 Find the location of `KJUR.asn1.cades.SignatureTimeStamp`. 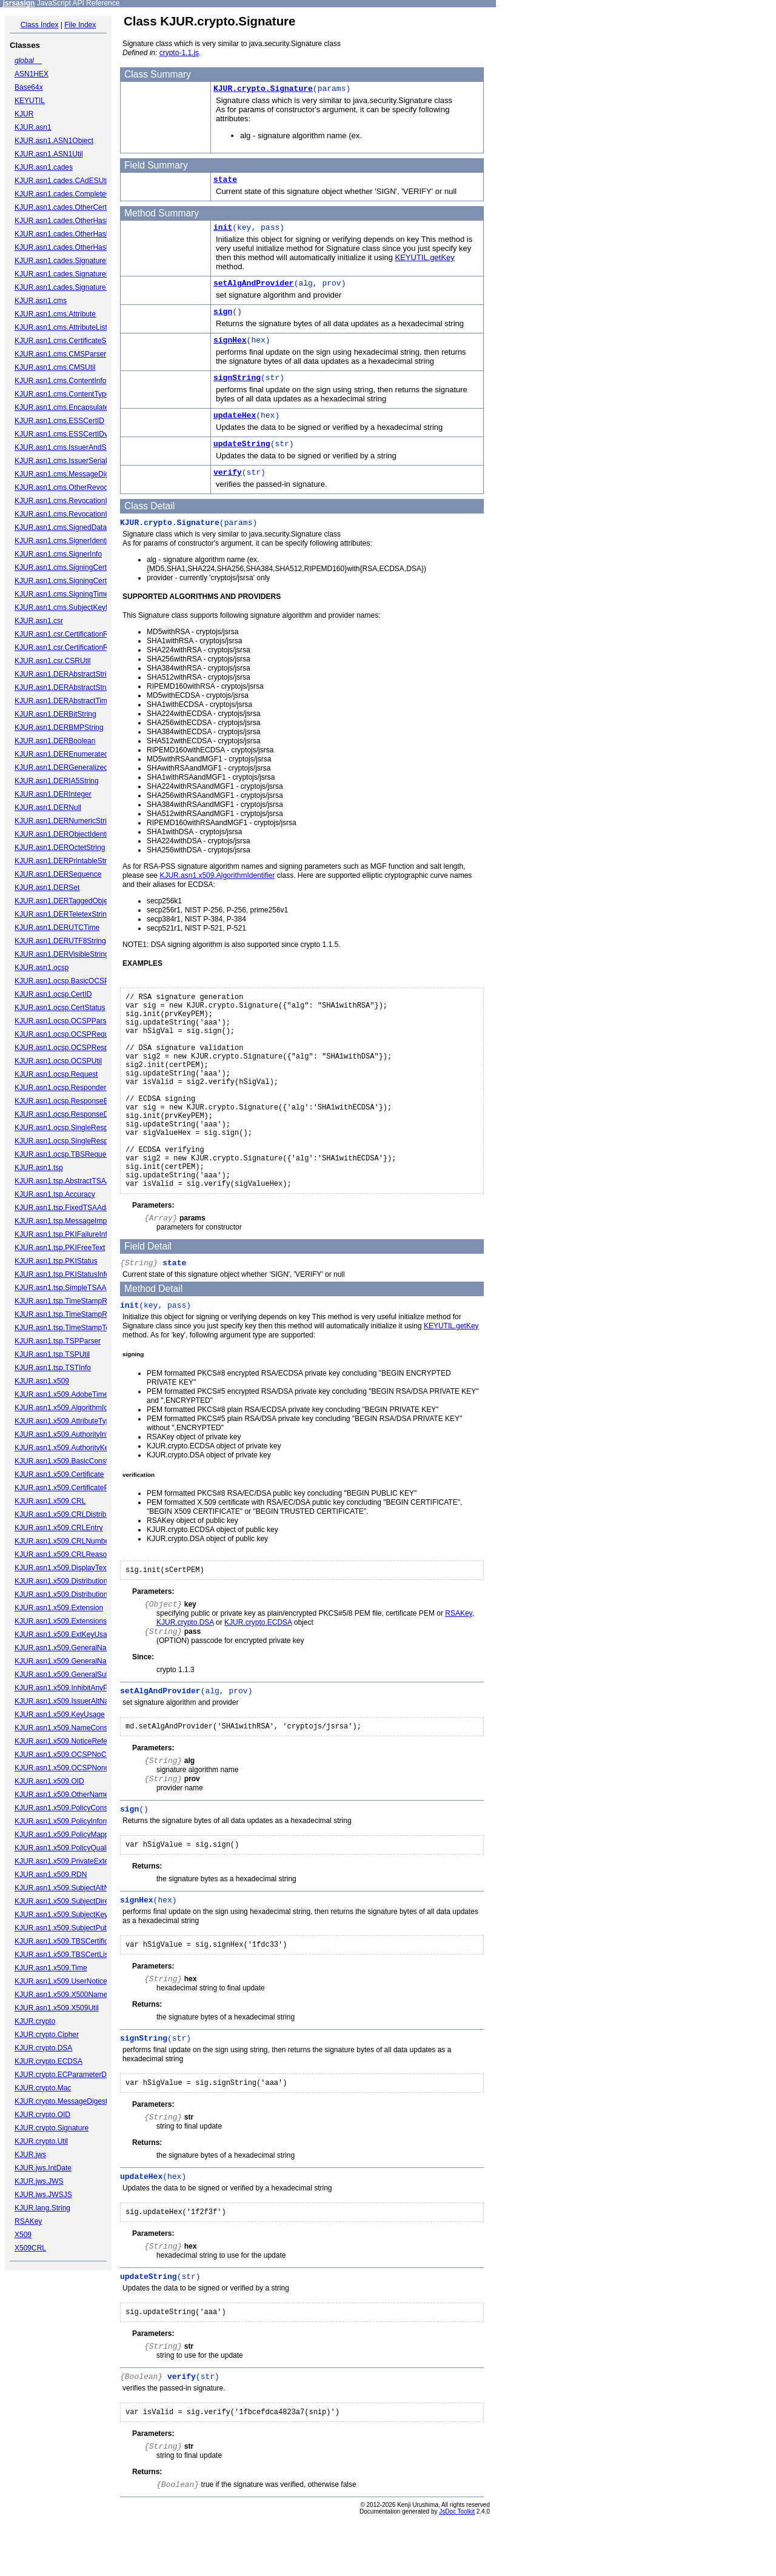

KJUR.asn1.cades.SignatureTimeStamp is located at coordinates (79, 287).